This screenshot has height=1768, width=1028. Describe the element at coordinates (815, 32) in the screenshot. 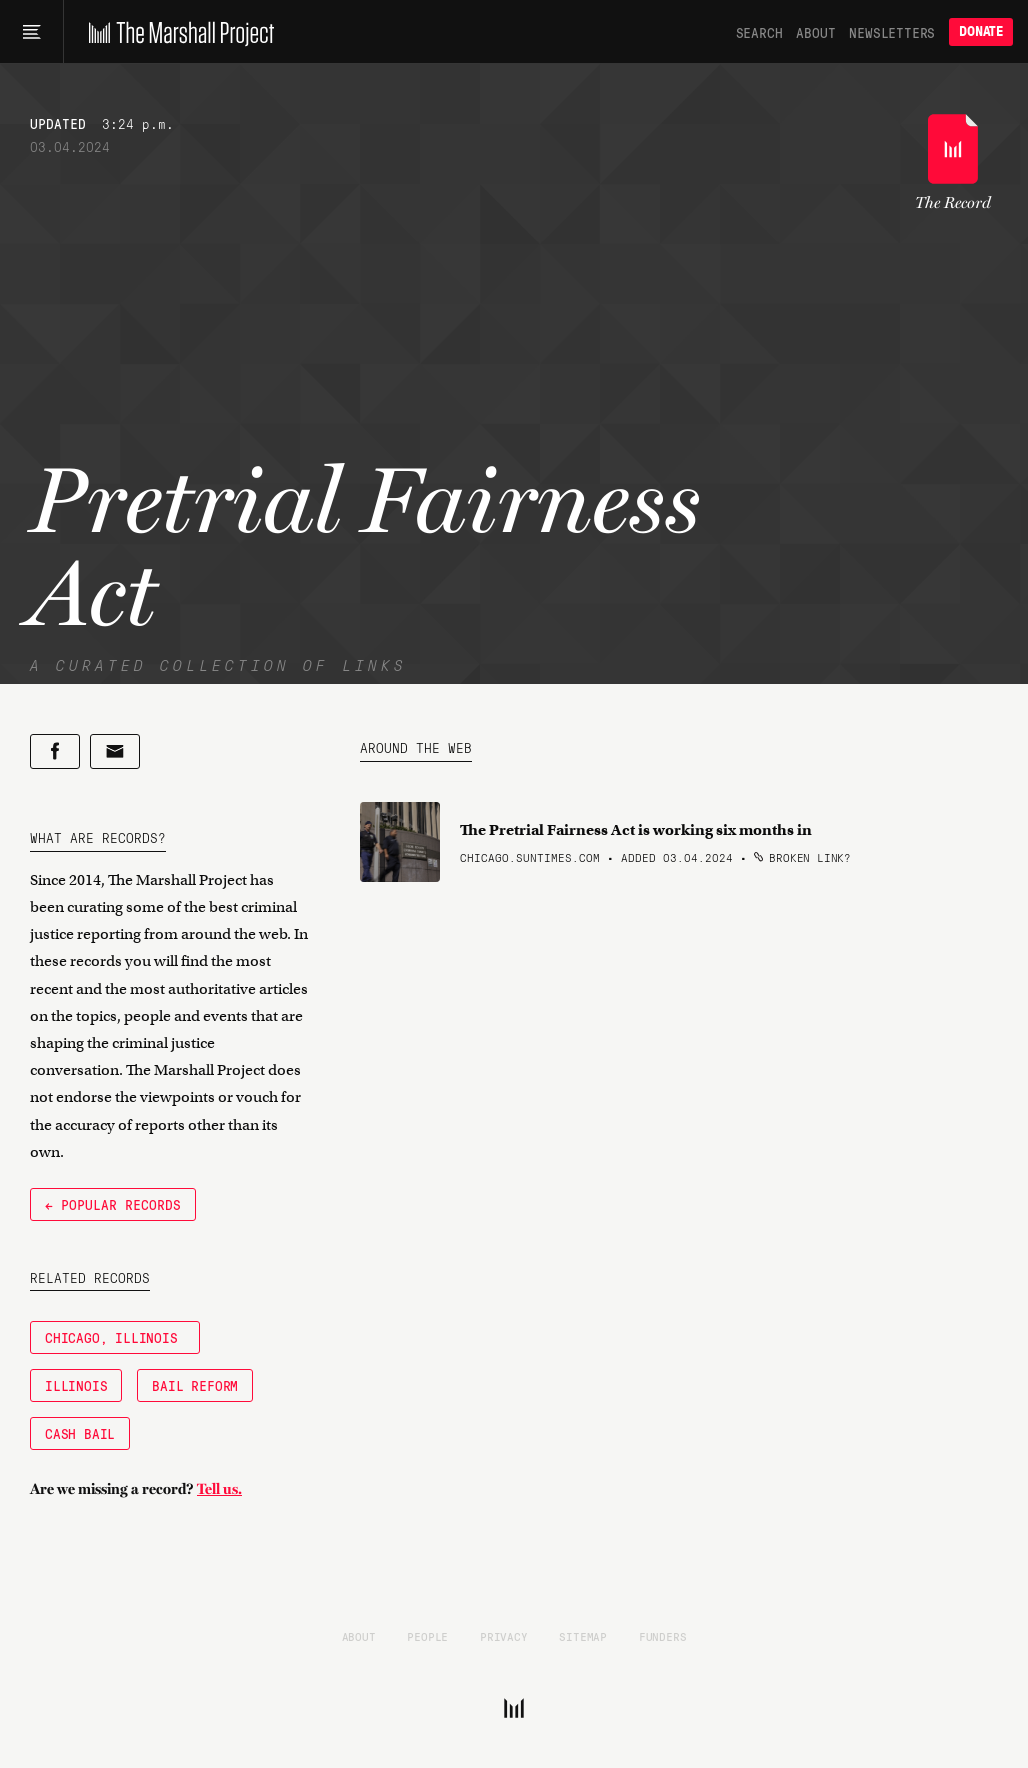

I see `About` at that location.